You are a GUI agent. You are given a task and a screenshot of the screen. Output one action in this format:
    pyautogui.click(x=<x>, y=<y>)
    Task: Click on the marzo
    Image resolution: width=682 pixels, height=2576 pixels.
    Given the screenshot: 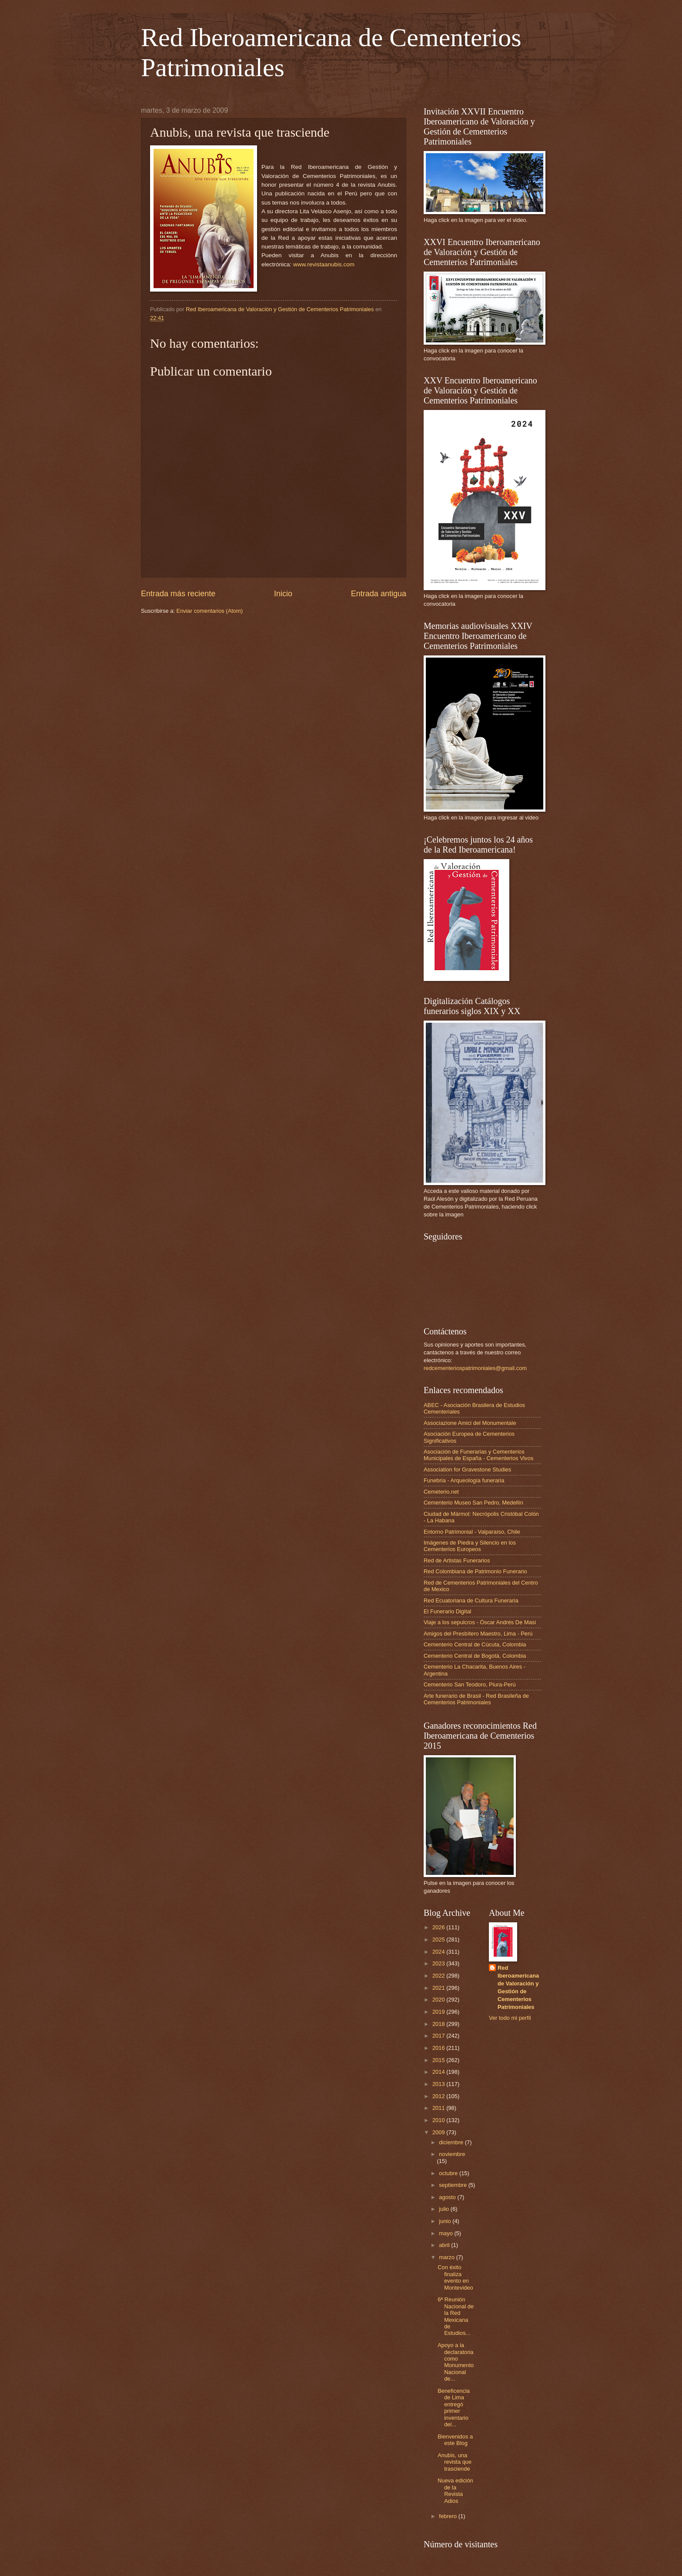 What is the action you would take?
    pyautogui.click(x=447, y=2257)
    